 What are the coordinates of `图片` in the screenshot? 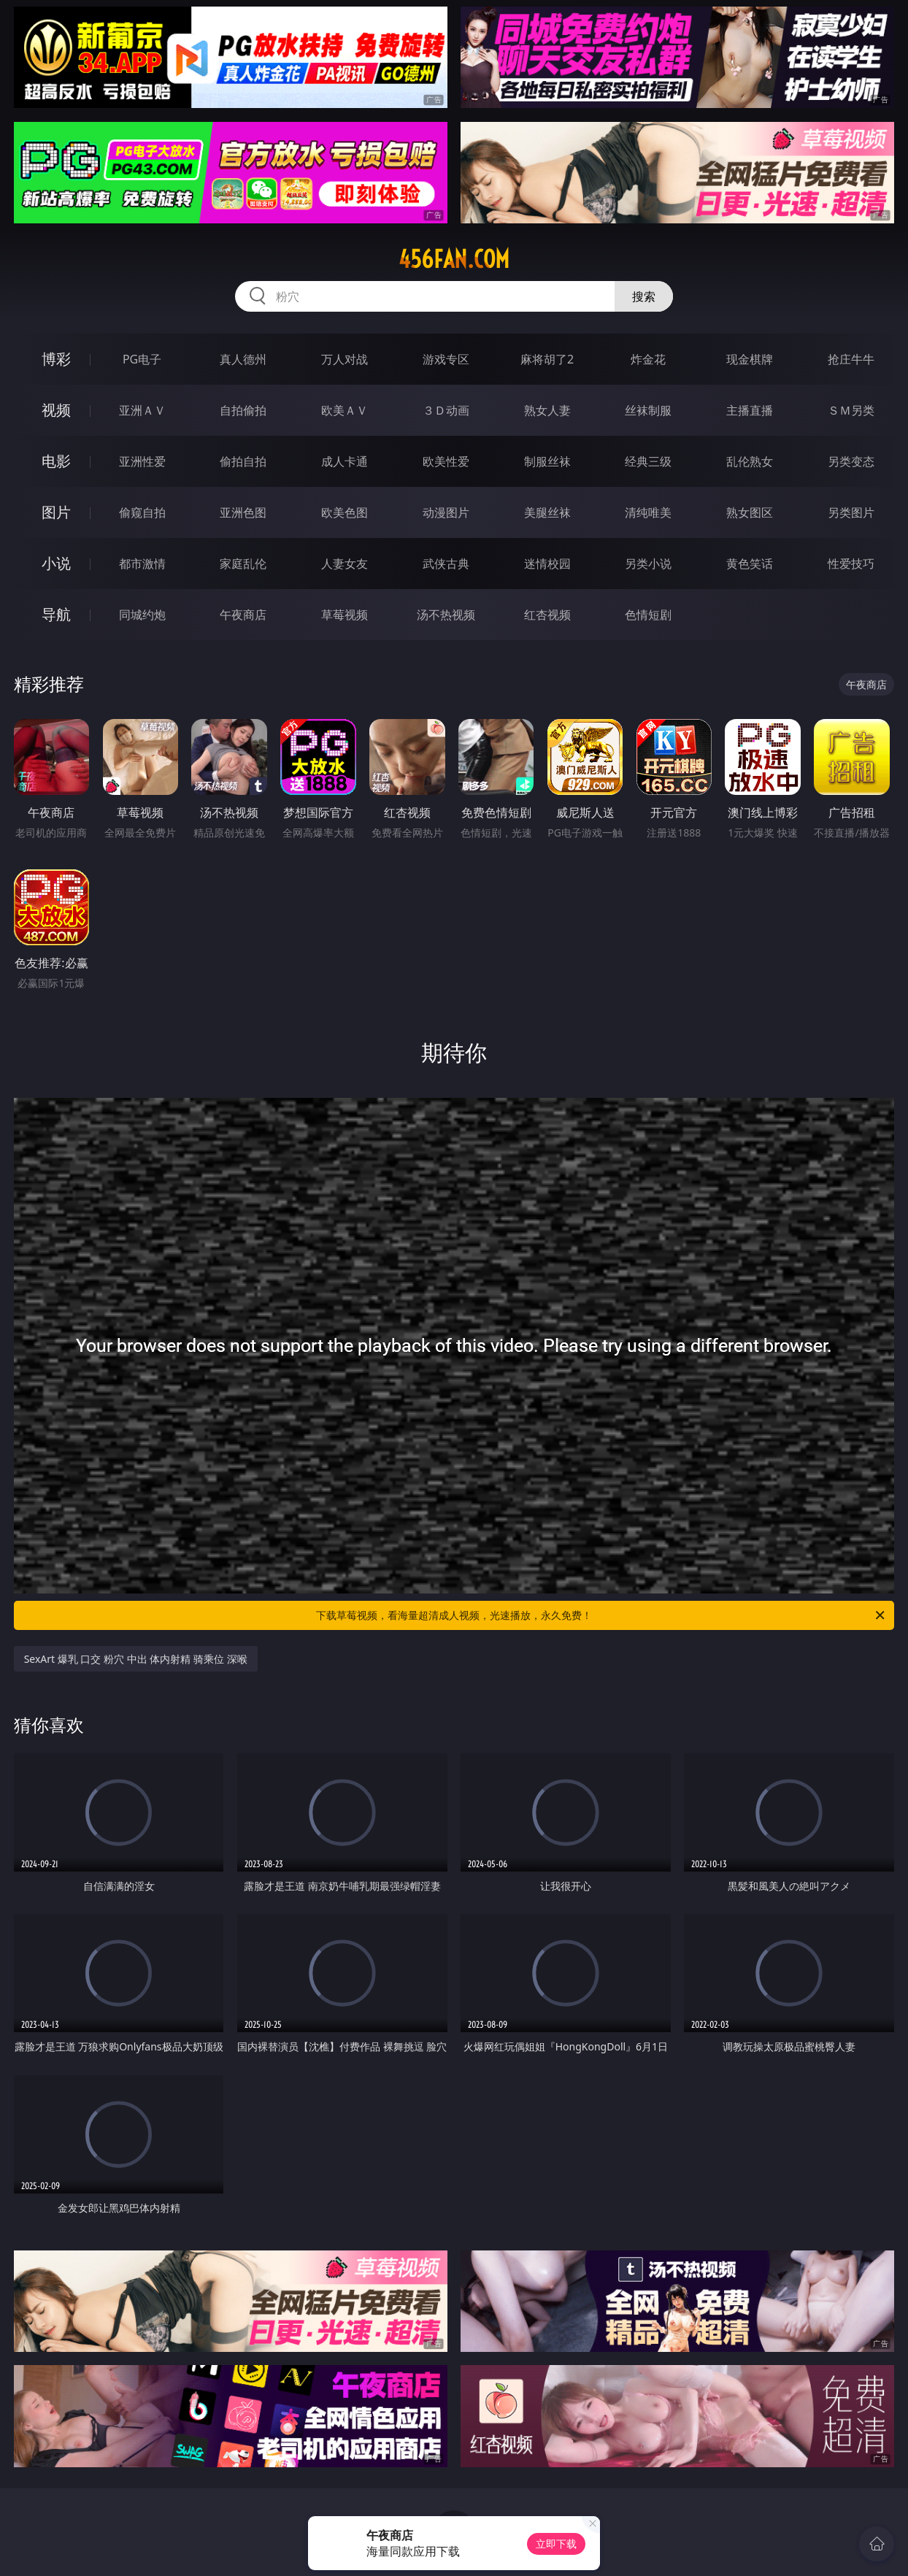 It's located at (56, 512).